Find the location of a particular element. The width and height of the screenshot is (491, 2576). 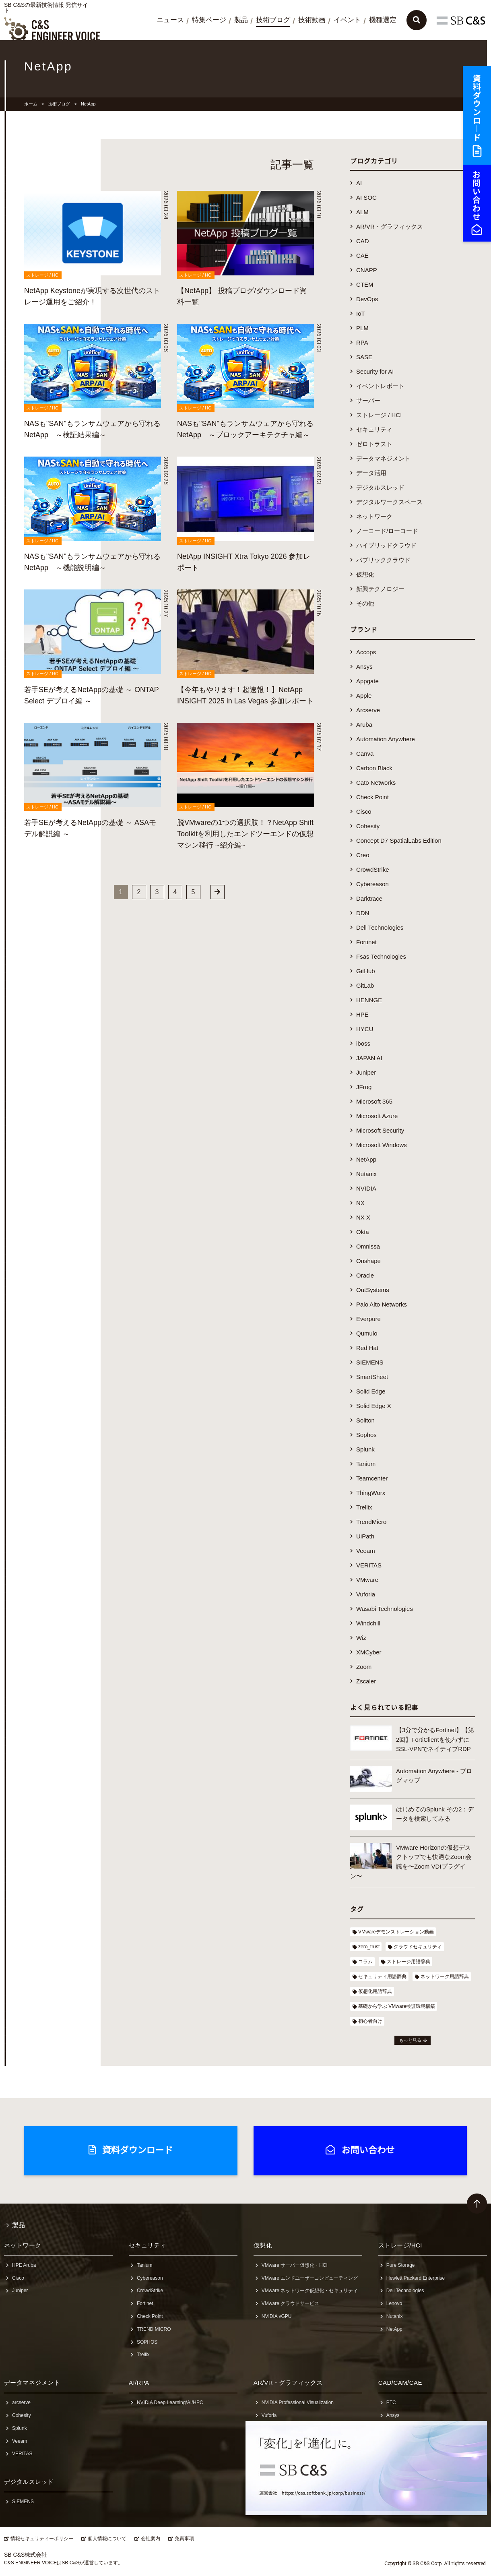

Canva is located at coordinates (364, 753).